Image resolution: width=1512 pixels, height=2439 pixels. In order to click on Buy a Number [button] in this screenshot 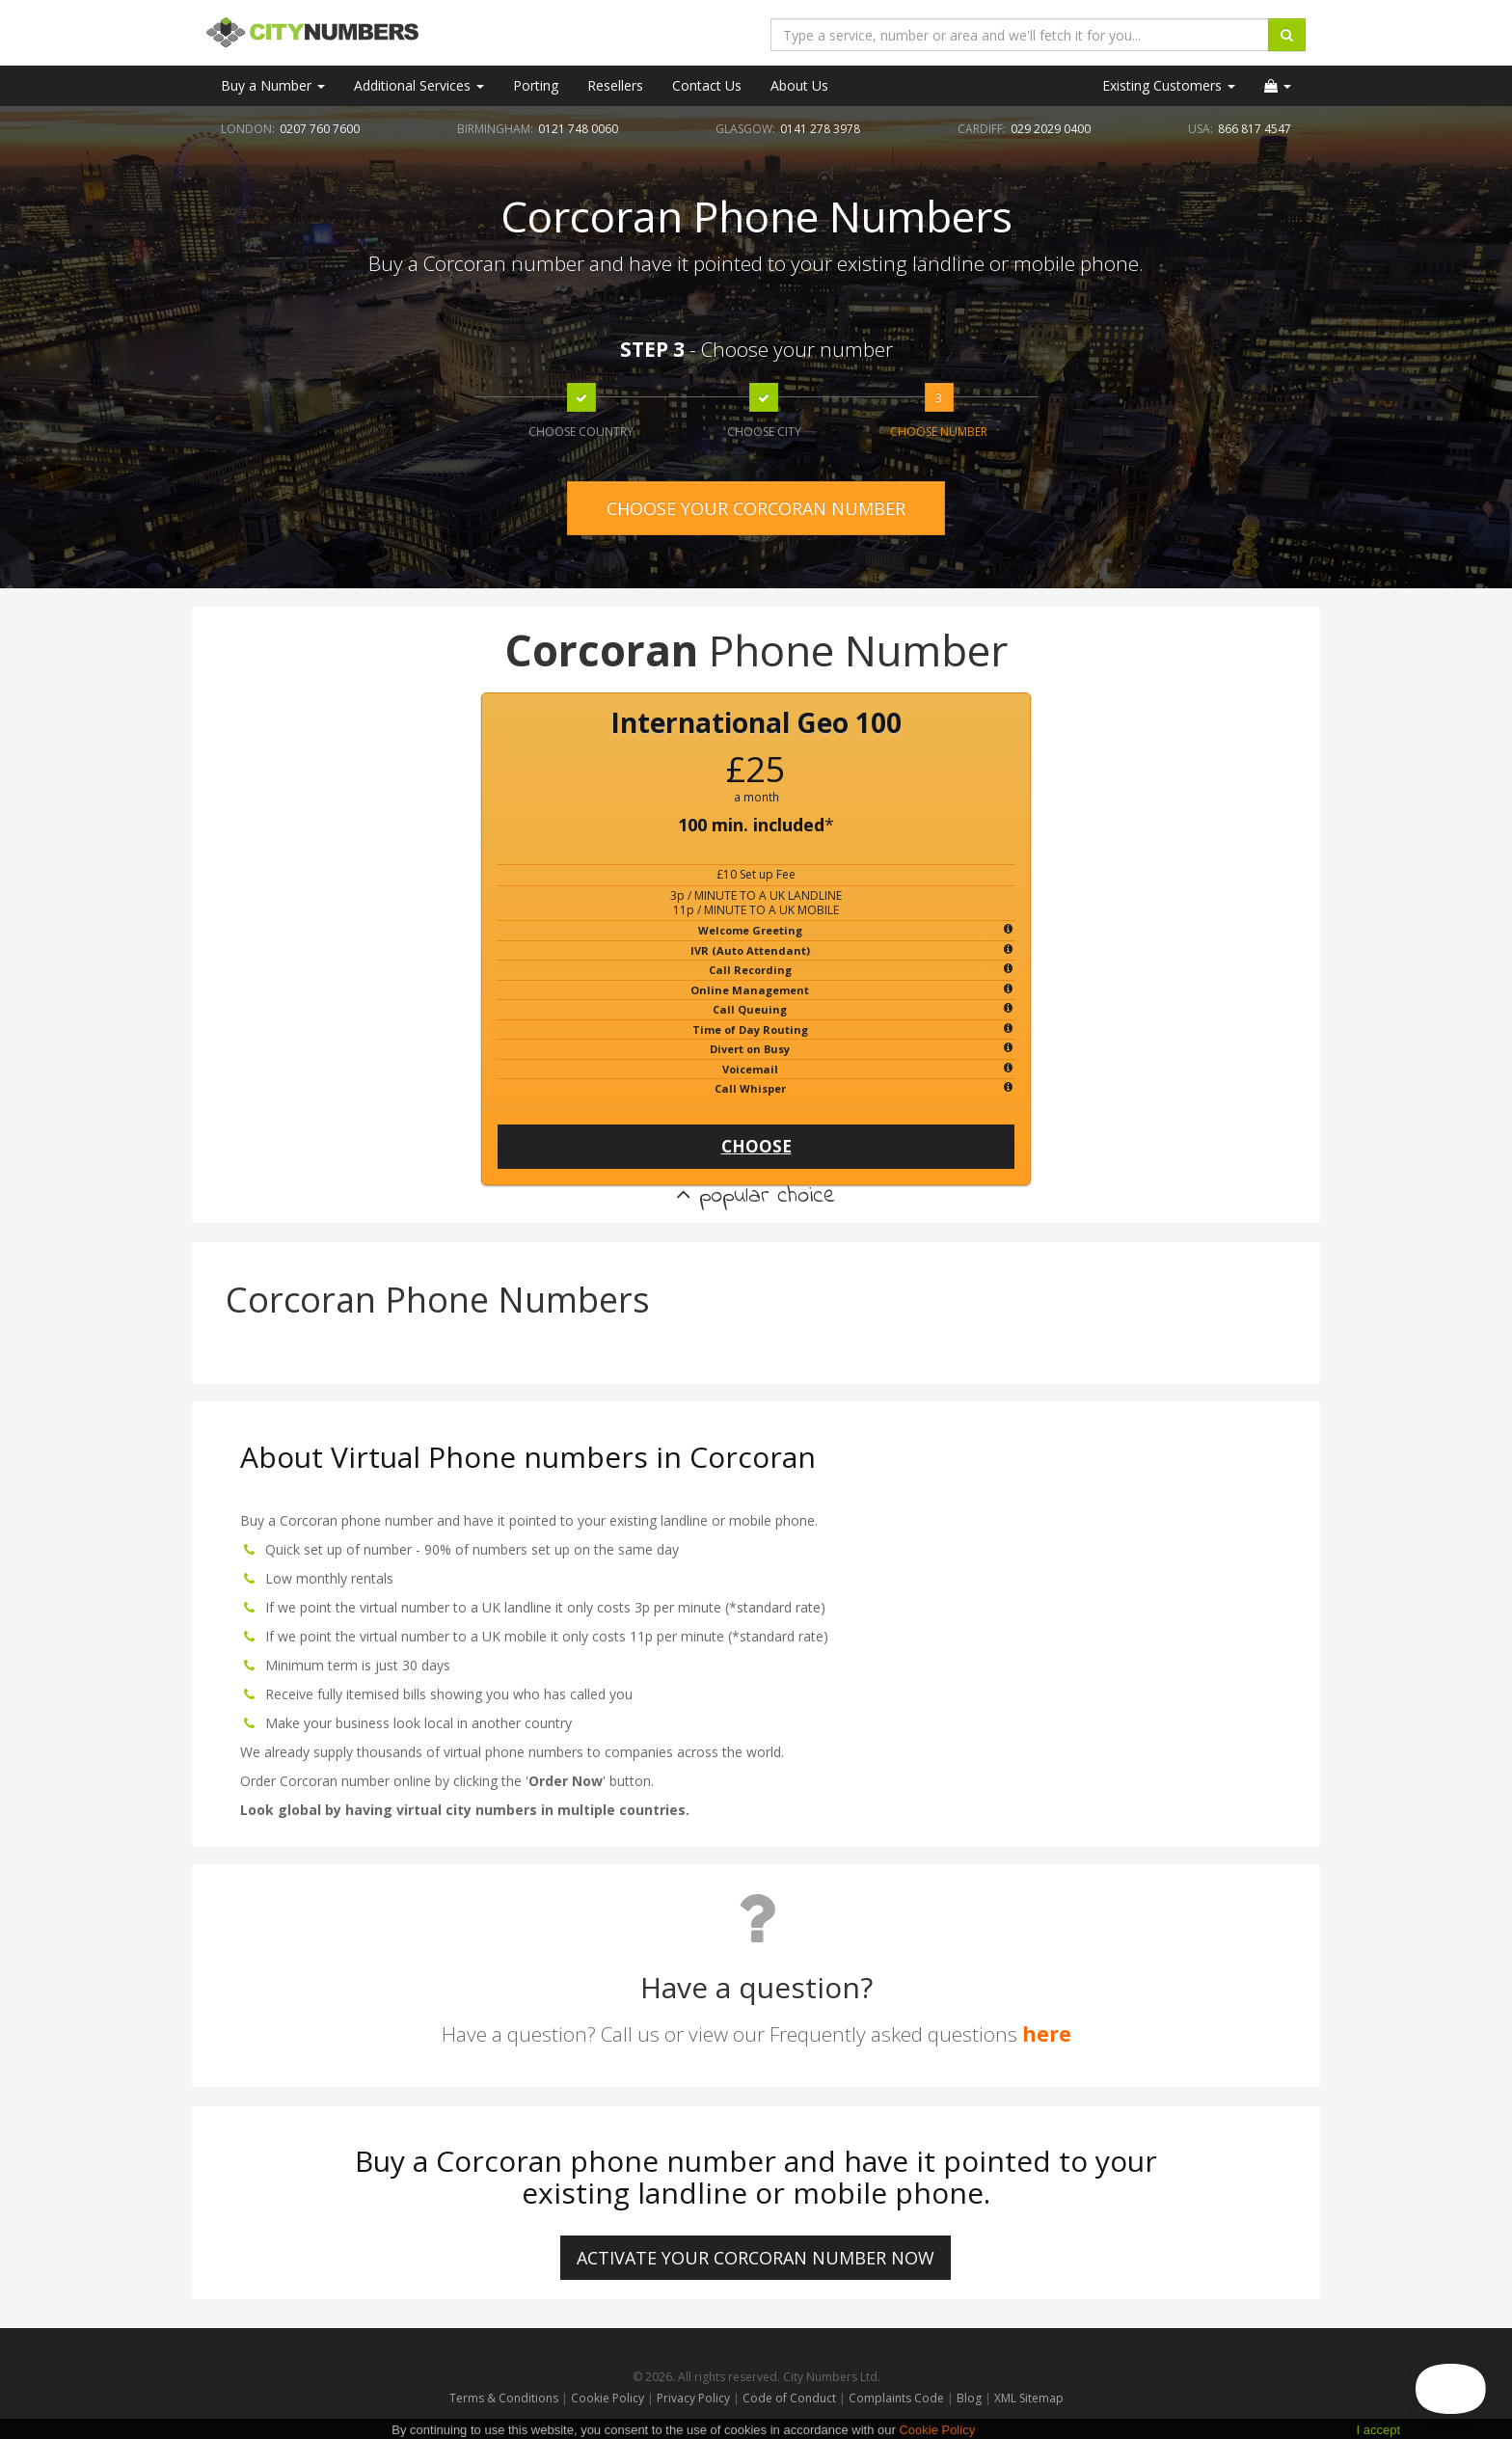, I will do `click(273, 85)`.